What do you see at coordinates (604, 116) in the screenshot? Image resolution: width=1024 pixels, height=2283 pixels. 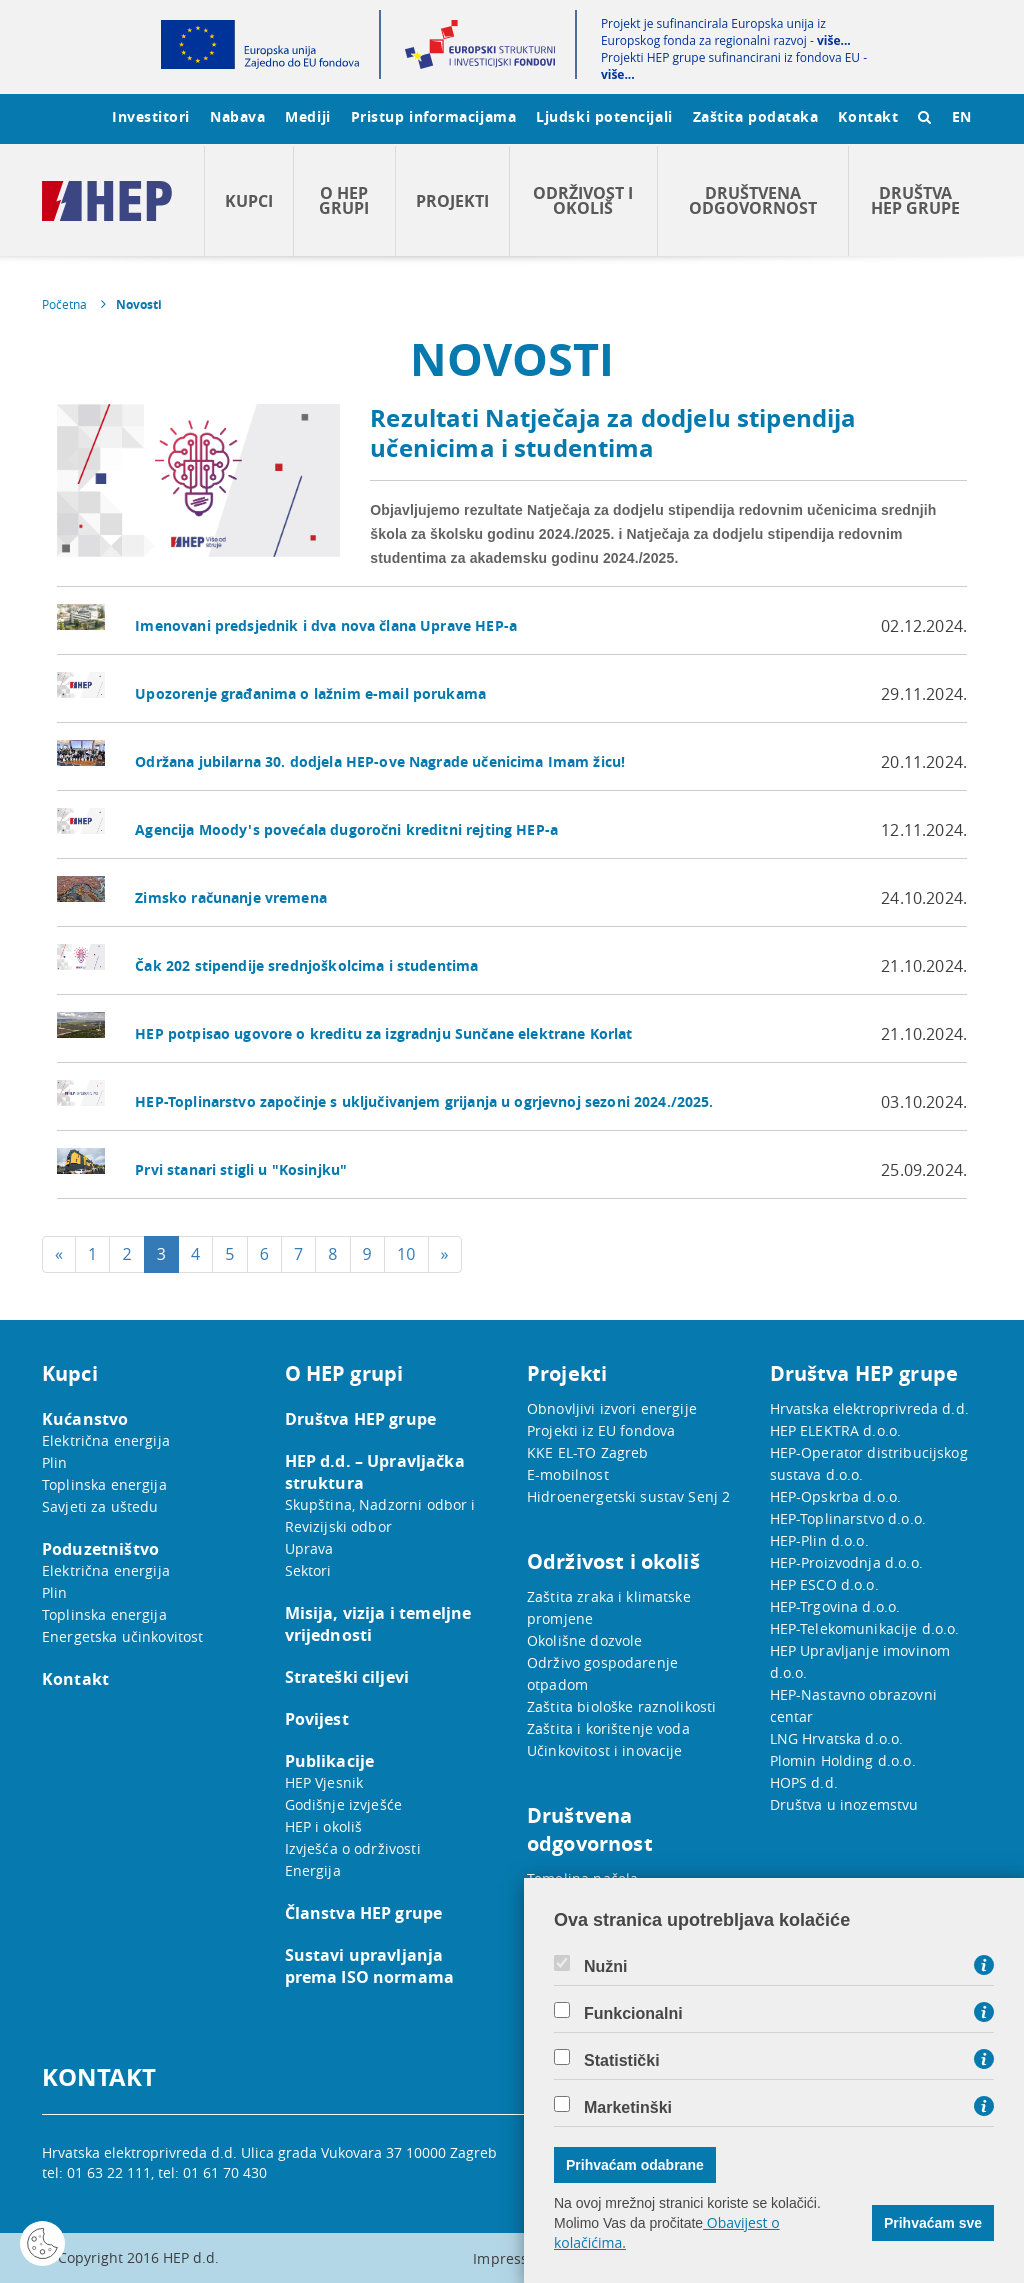 I see `Ljudski potencijali` at bounding box center [604, 116].